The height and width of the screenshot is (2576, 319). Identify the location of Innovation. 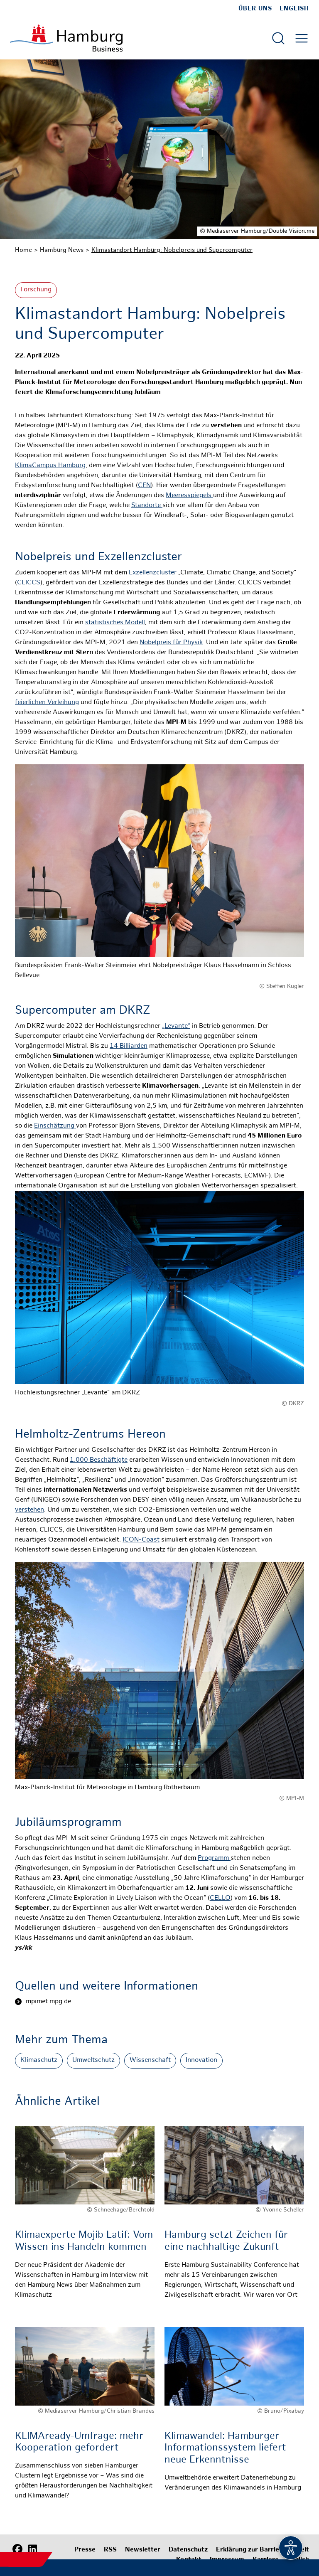
(201, 2060).